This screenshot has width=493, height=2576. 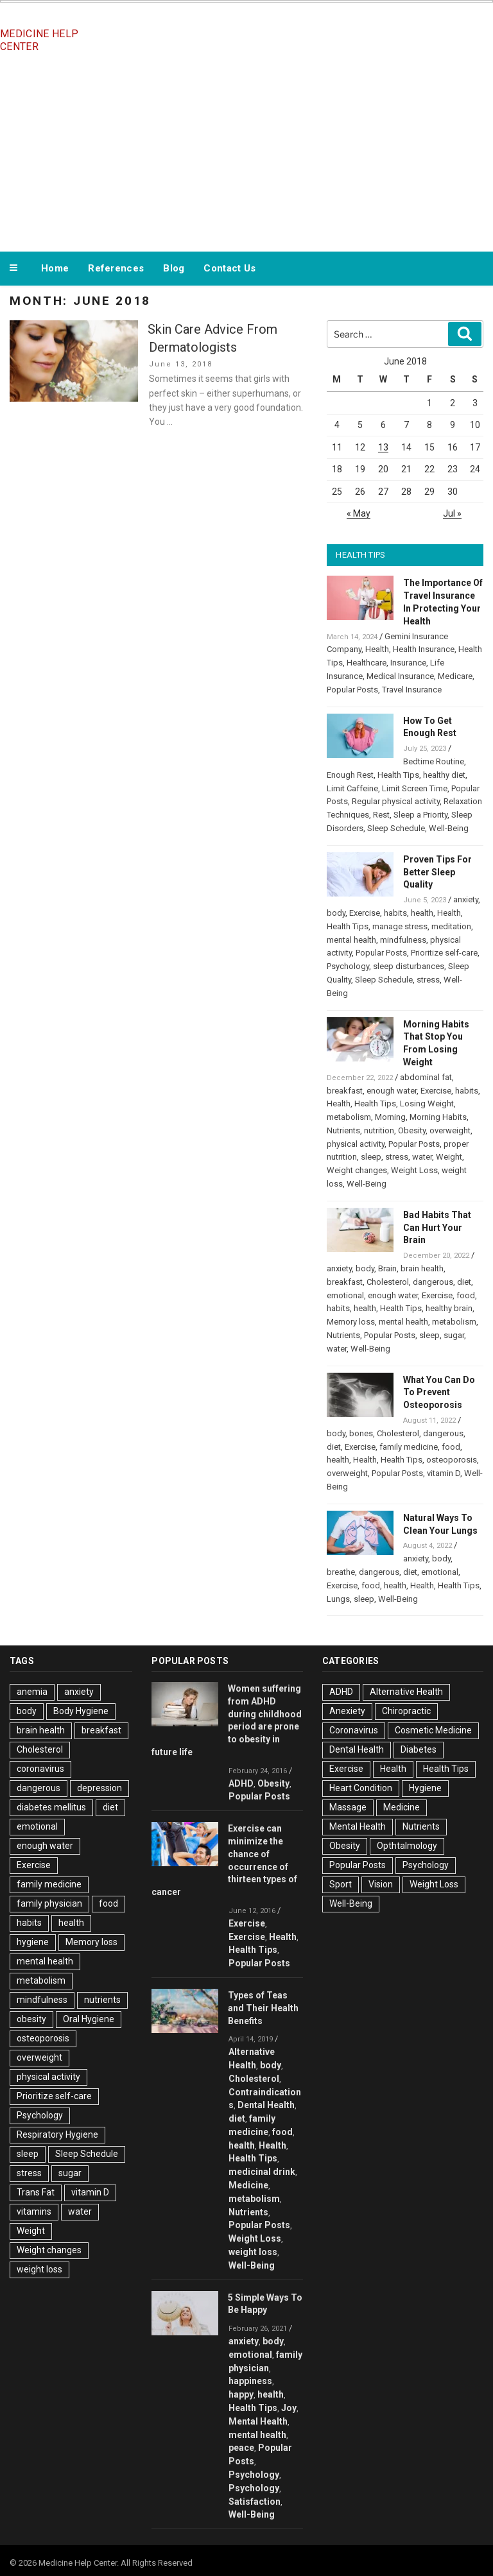 I want to click on dangerous, so click(x=433, y=1282).